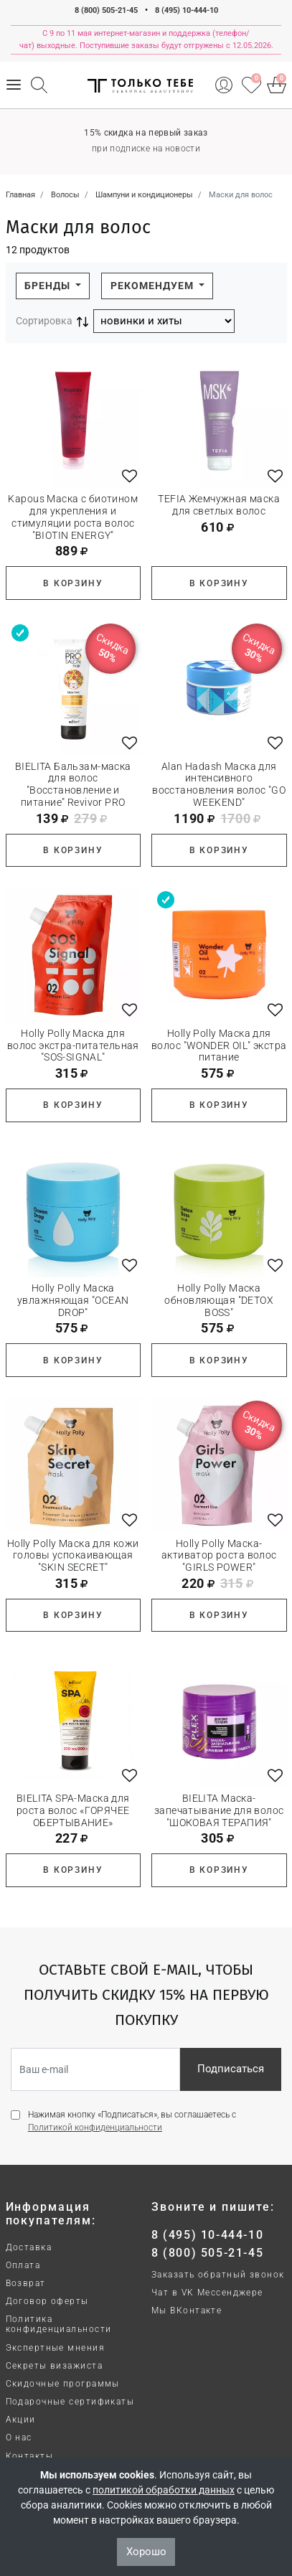  What do you see at coordinates (218, 1300) in the screenshot?
I see `Holly Polly Маска обновляющая "DETOX BOSS"` at bounding box center [218, 1300].